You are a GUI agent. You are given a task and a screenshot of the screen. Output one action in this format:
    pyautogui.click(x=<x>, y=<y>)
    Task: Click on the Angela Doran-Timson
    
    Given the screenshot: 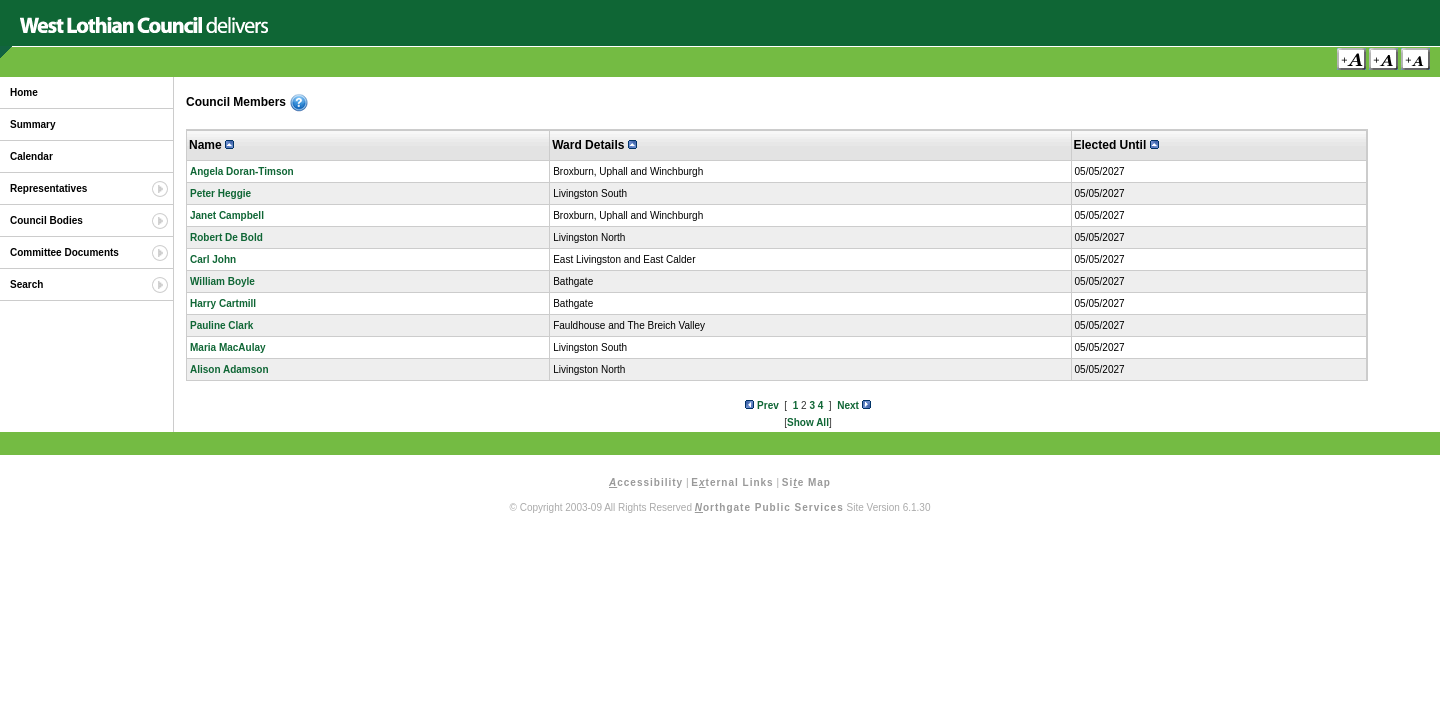 What is the action you would take?
    pyautogui.click(x=242, y=171)
    